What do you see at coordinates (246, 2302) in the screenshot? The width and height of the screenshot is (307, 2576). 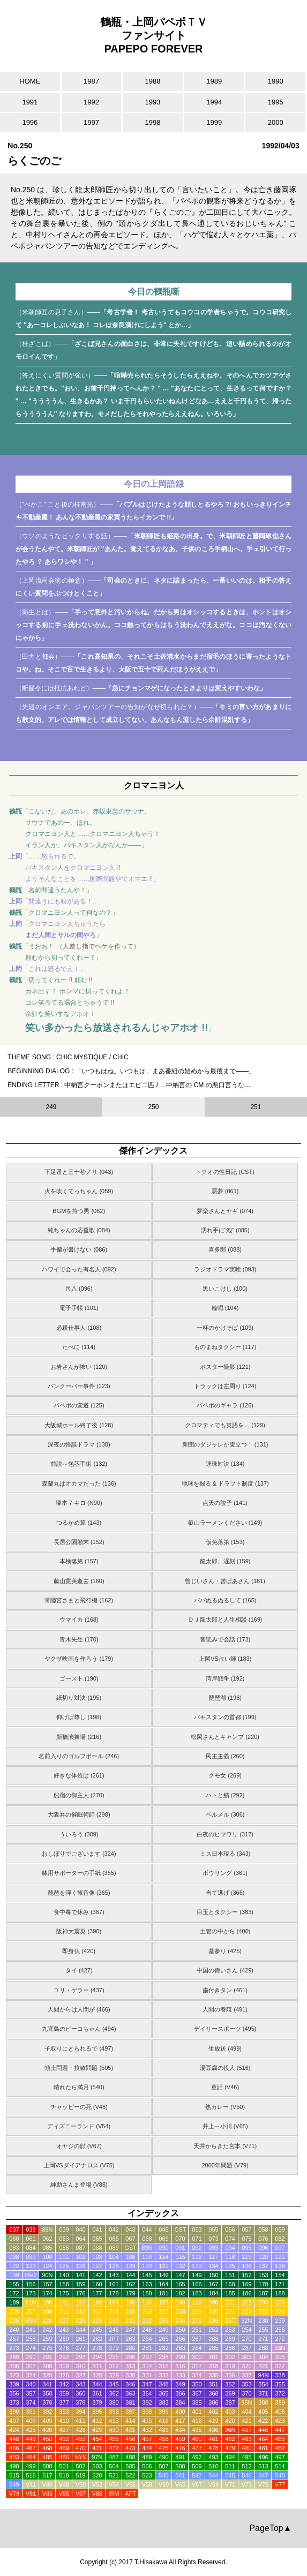 I see `202` at bounding box center [246, 2302].